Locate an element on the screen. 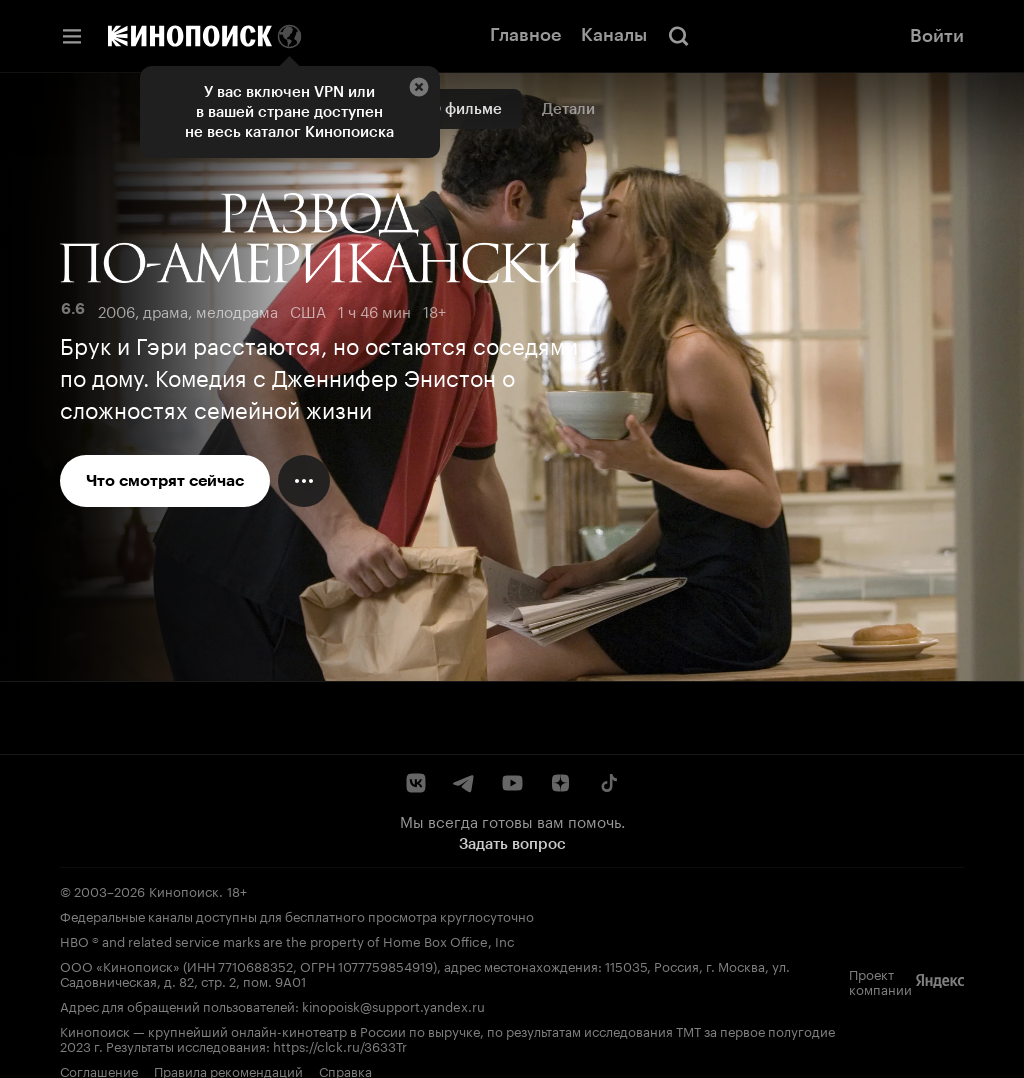  Войти is located at coordinates (937, 36).